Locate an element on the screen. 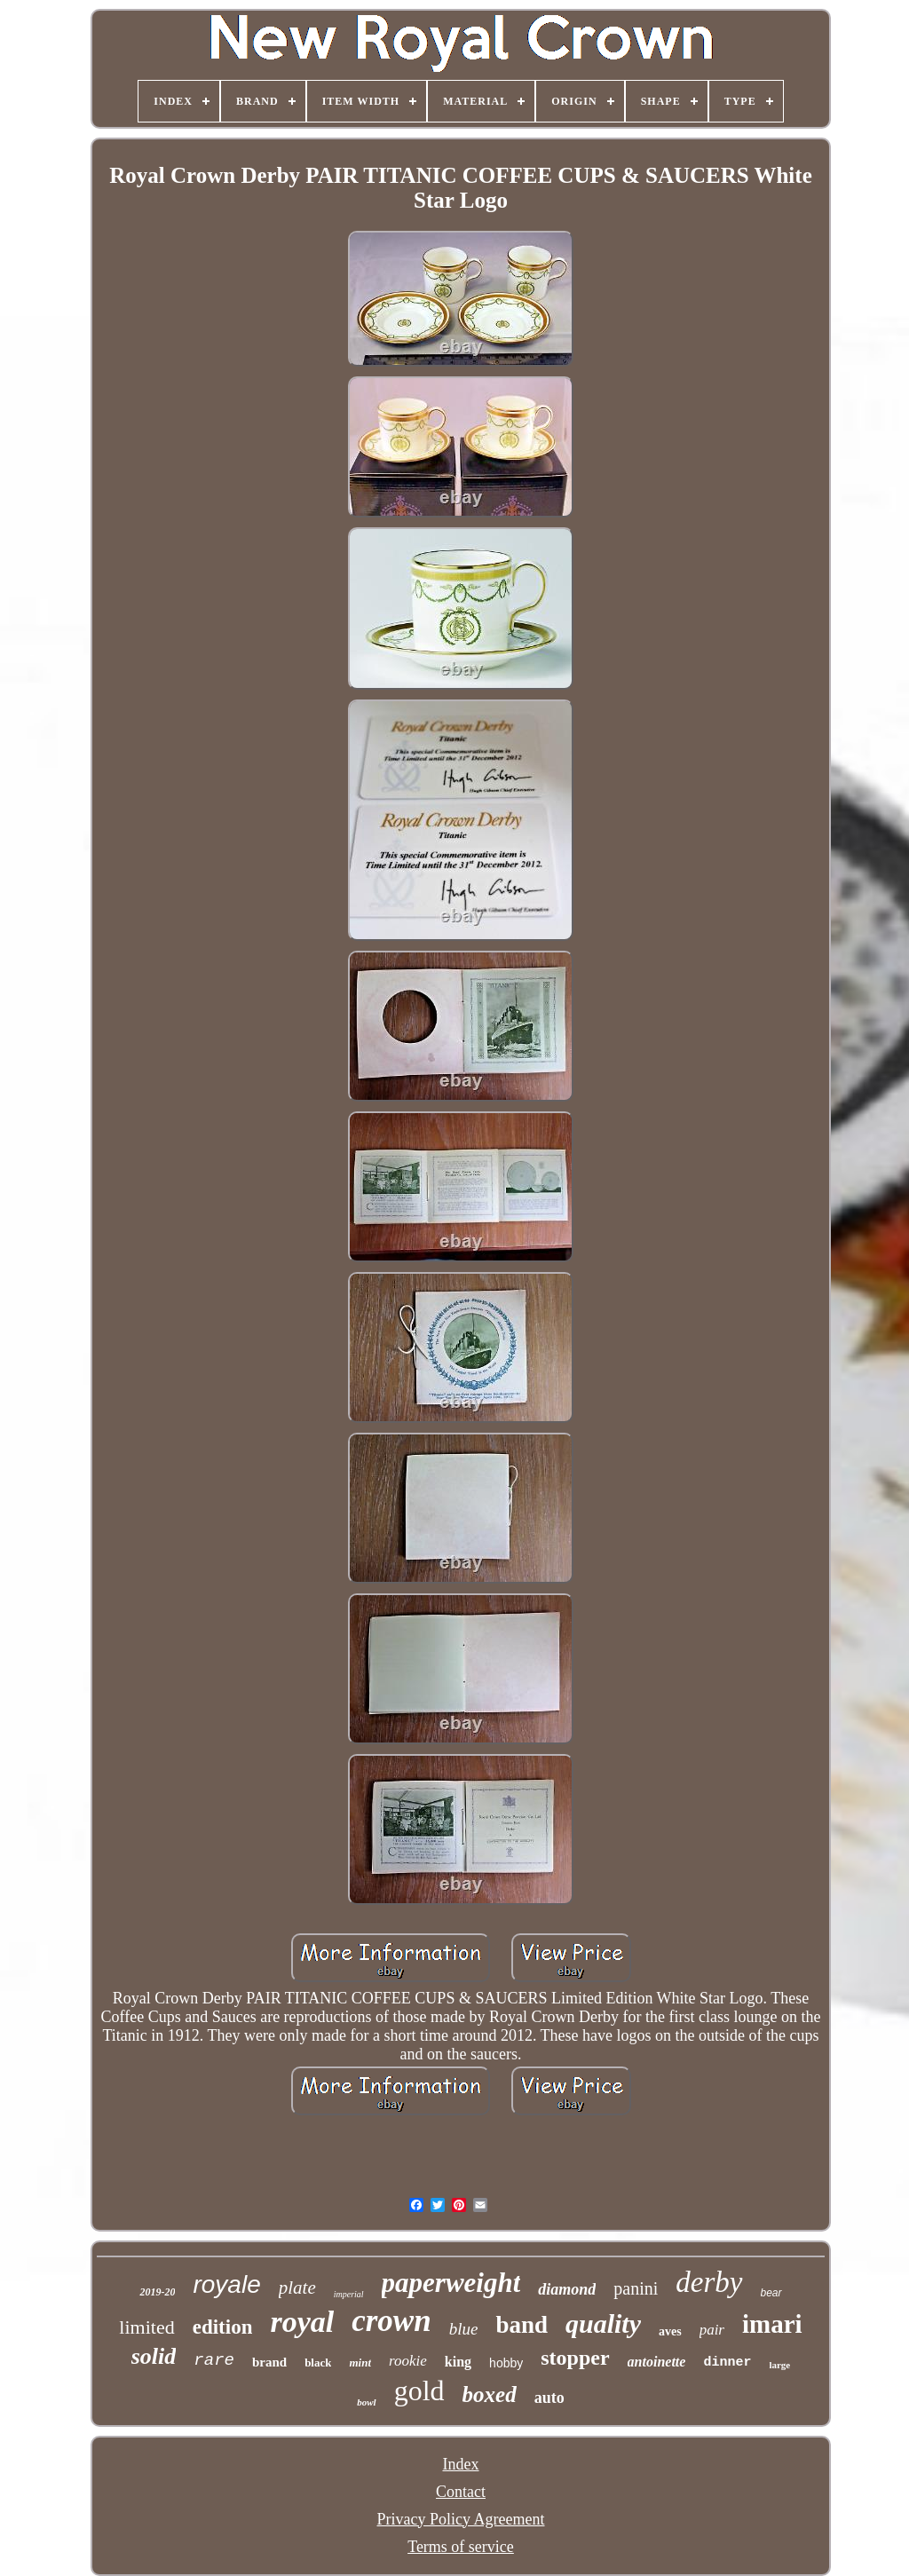 The width and height of the screenshot is (909, 2576). bear is located at coordinates (771, 2293).